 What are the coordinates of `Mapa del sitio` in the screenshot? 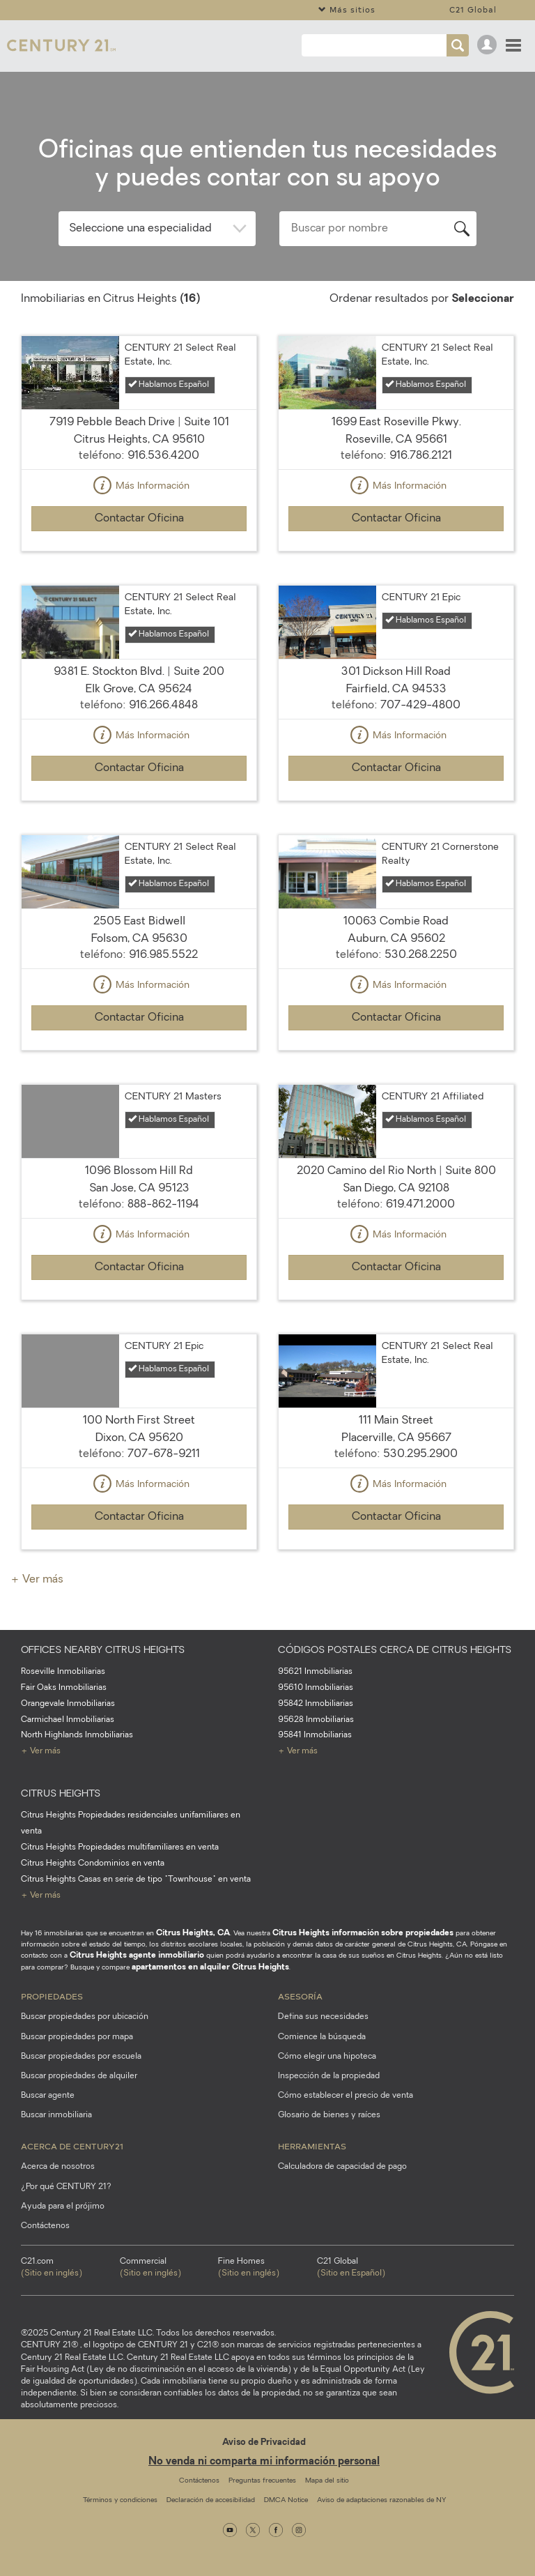 It's located at (327, 2481).